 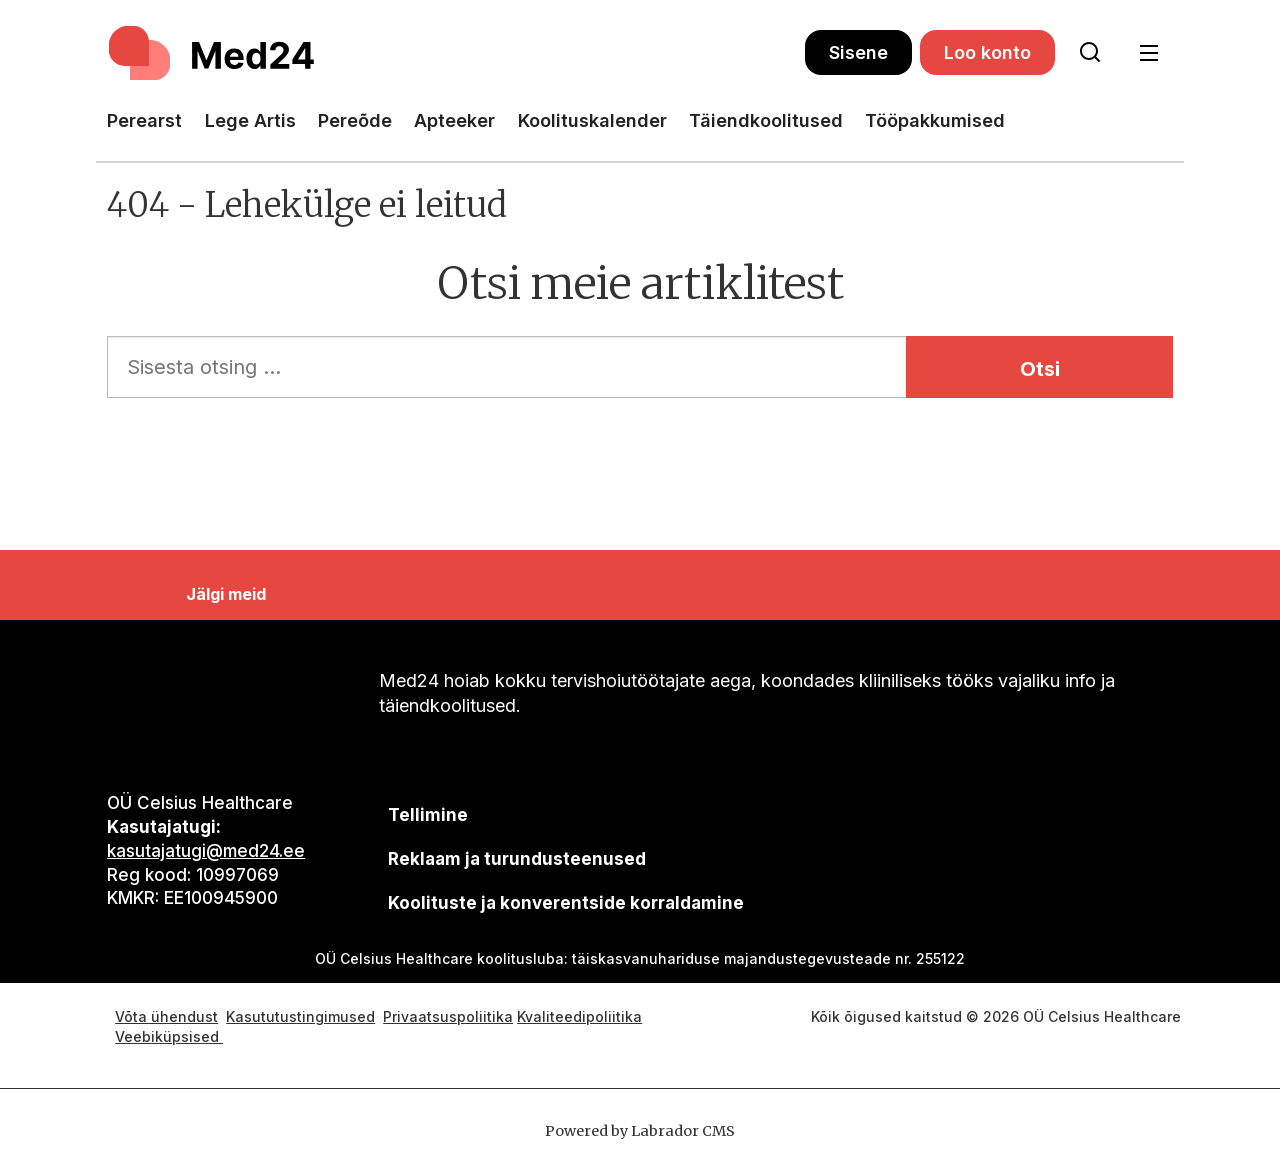 I want to click on Tööpakkumised, so click(x=935, y=120).